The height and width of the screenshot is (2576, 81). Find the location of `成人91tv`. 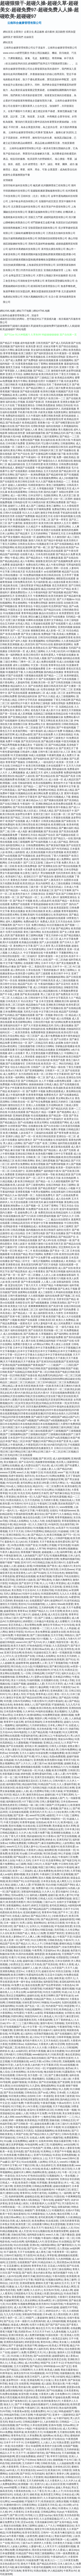

成人91tv is located at coordinates (34, 2037).